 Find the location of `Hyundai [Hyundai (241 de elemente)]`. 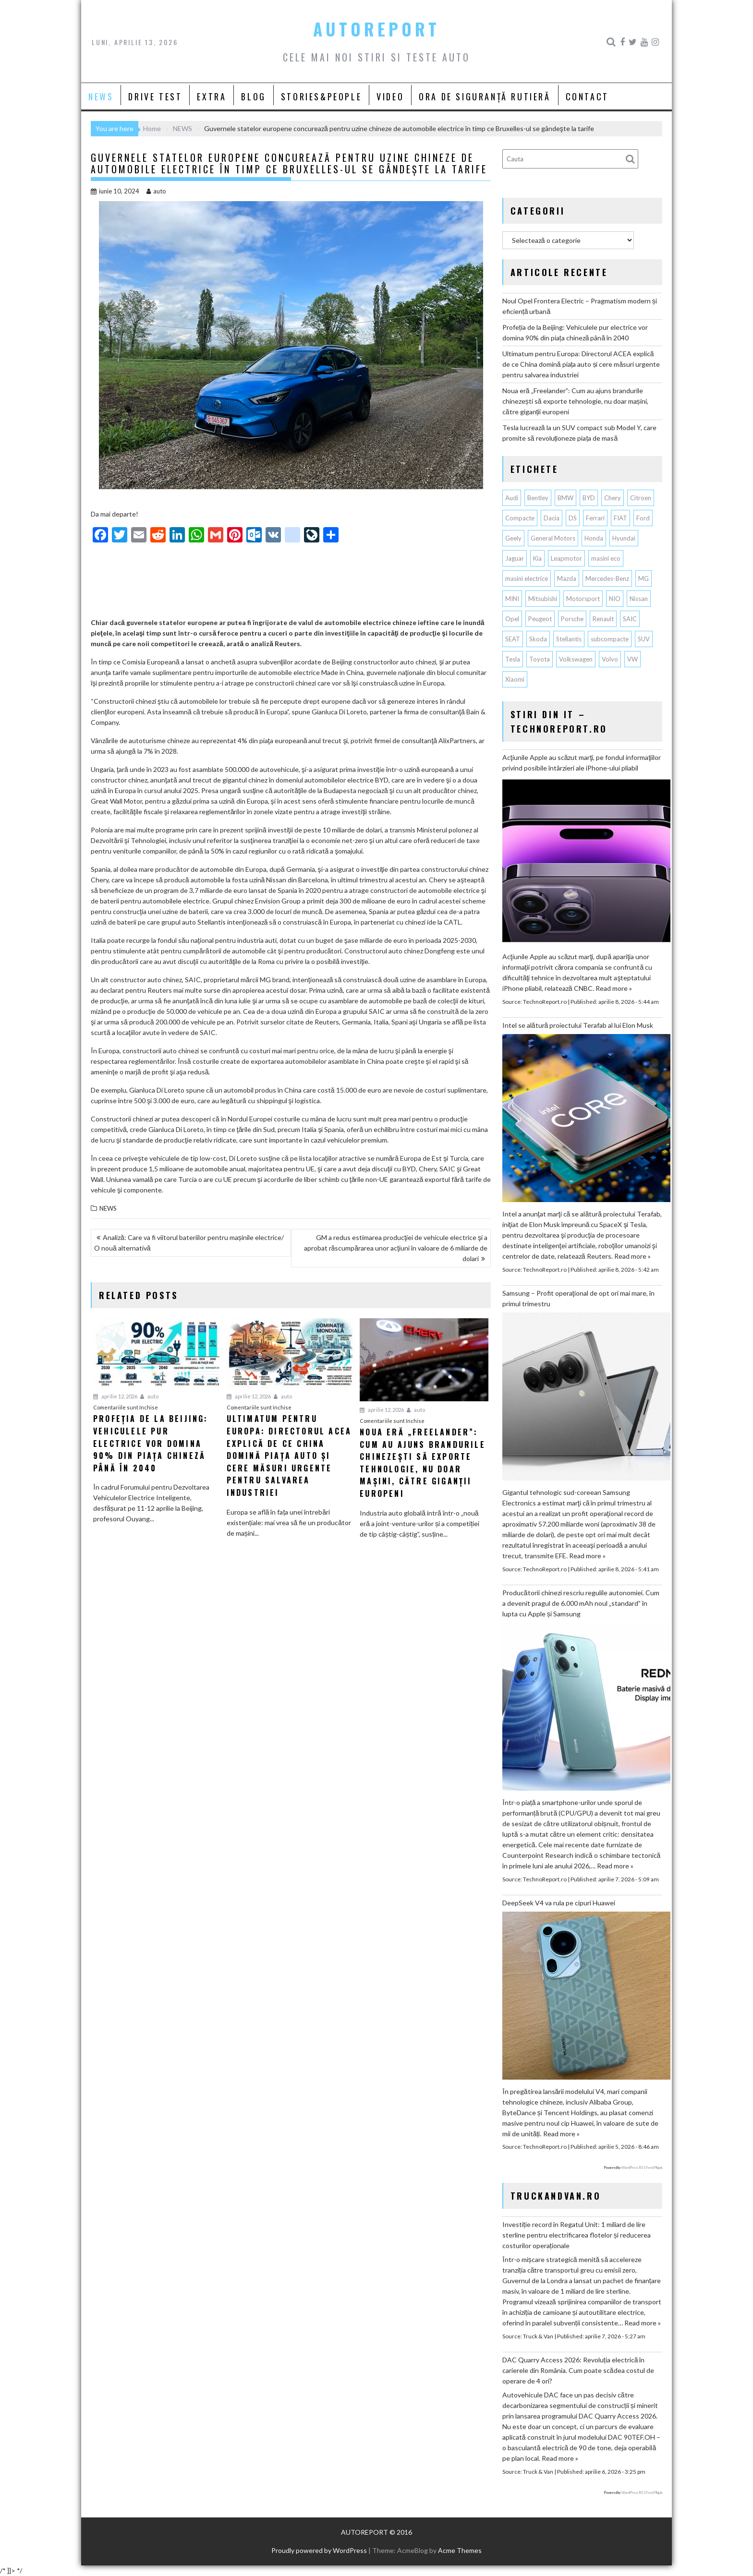

Hyundai [Hyundai (241 de elemente)] is located at coordinates (623, 538).